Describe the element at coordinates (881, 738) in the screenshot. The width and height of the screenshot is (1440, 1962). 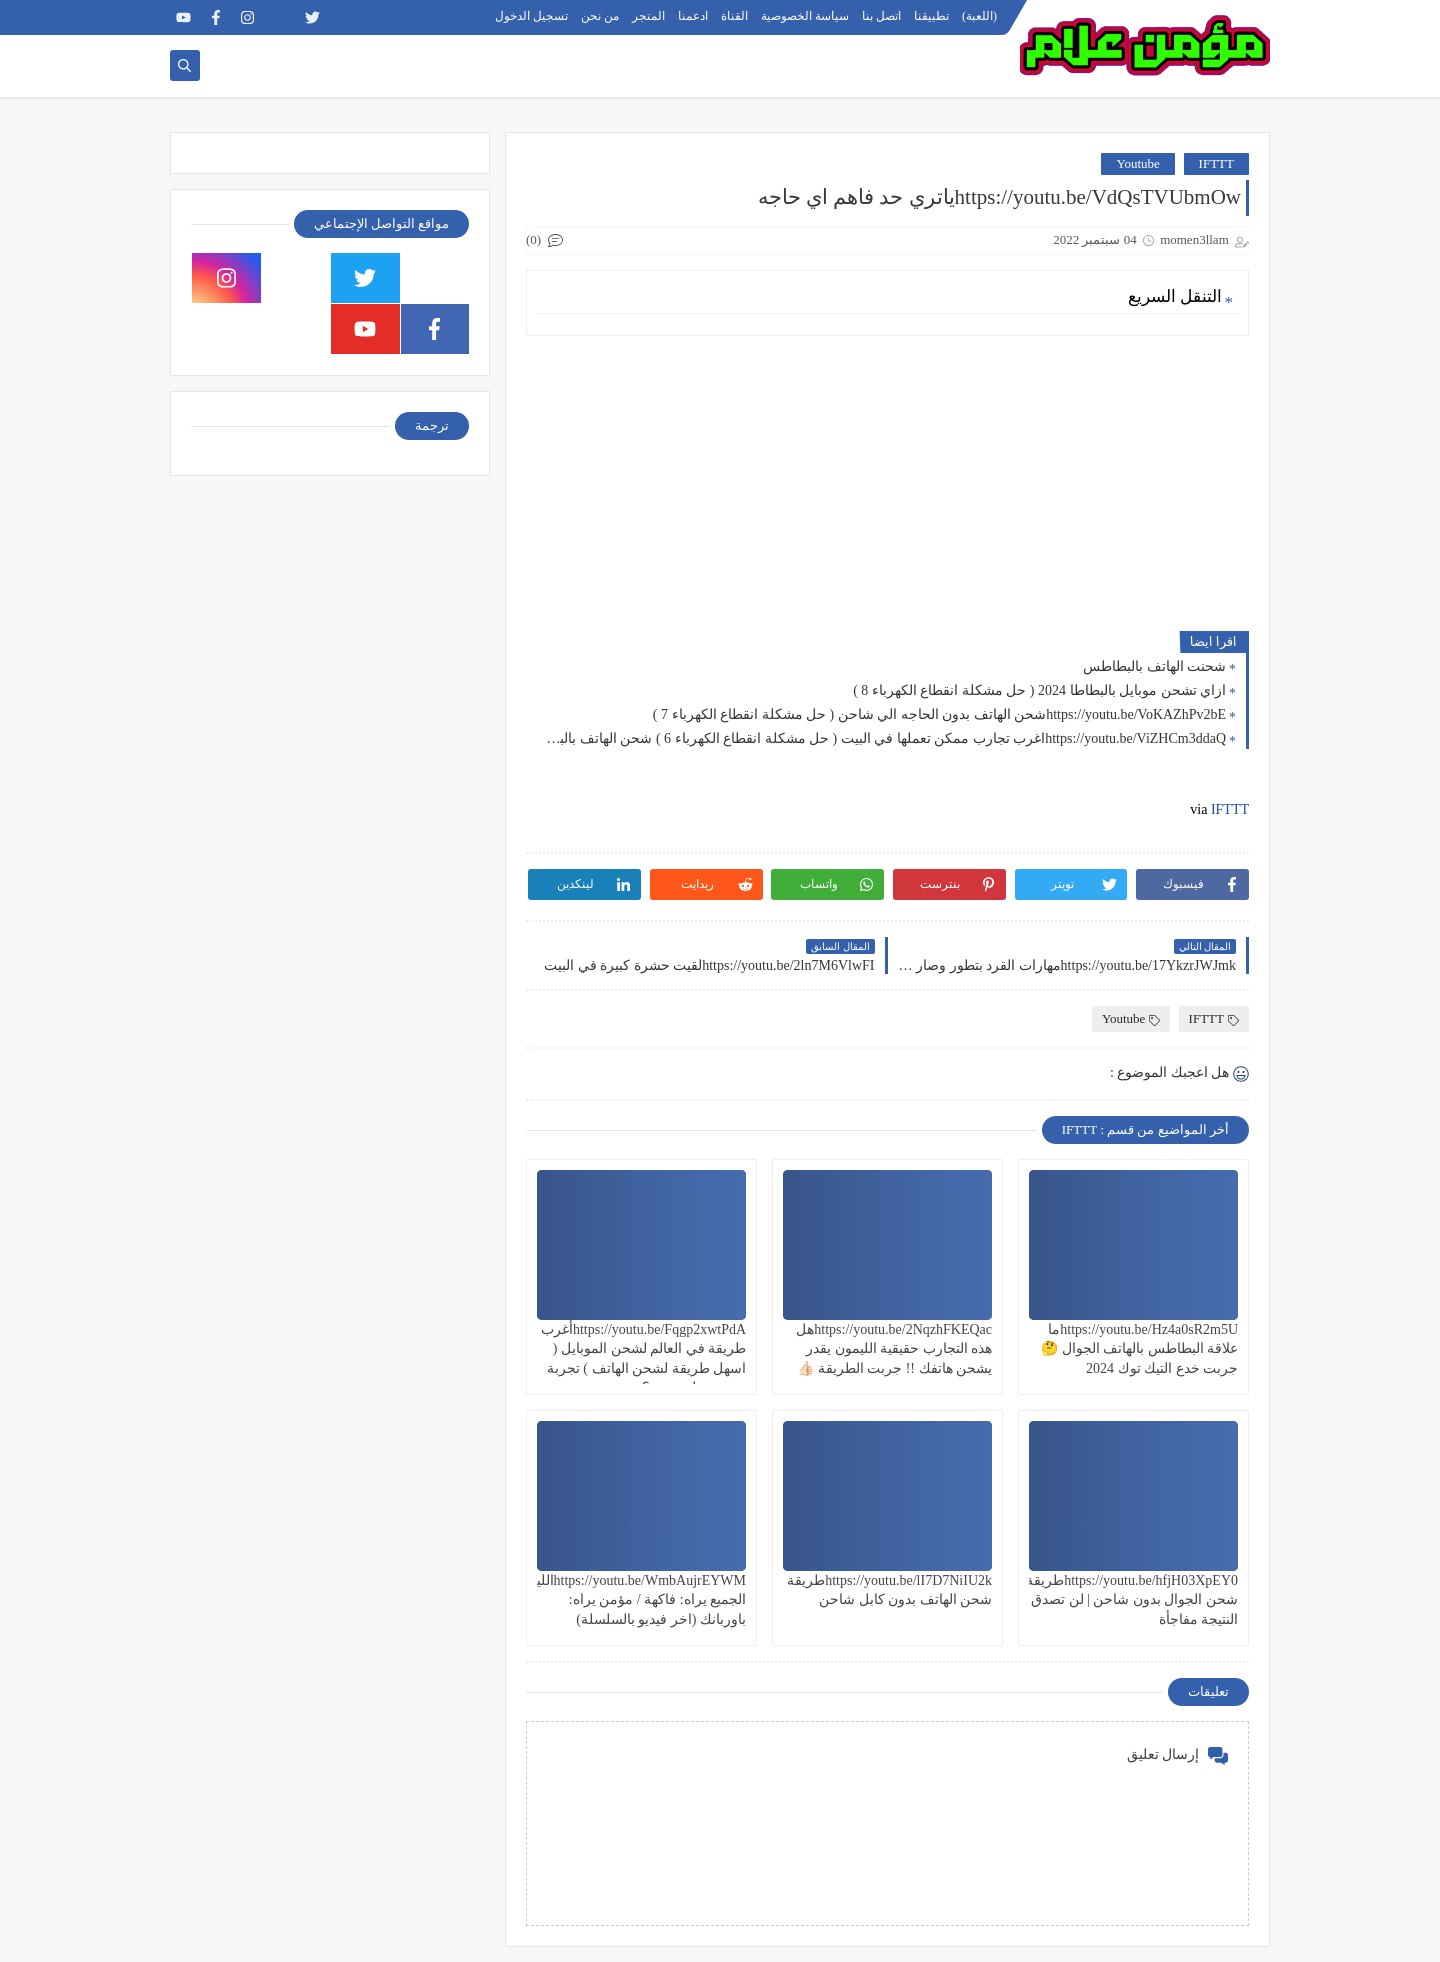
I see `https://youtu.be/ViZHCm3ddaQاغرب تجارب ممكن تعملها في البيت ( حل مشكلة انقطاع الكهرباء 6 ) شحن الهاتف بالبطاطس` at that location.